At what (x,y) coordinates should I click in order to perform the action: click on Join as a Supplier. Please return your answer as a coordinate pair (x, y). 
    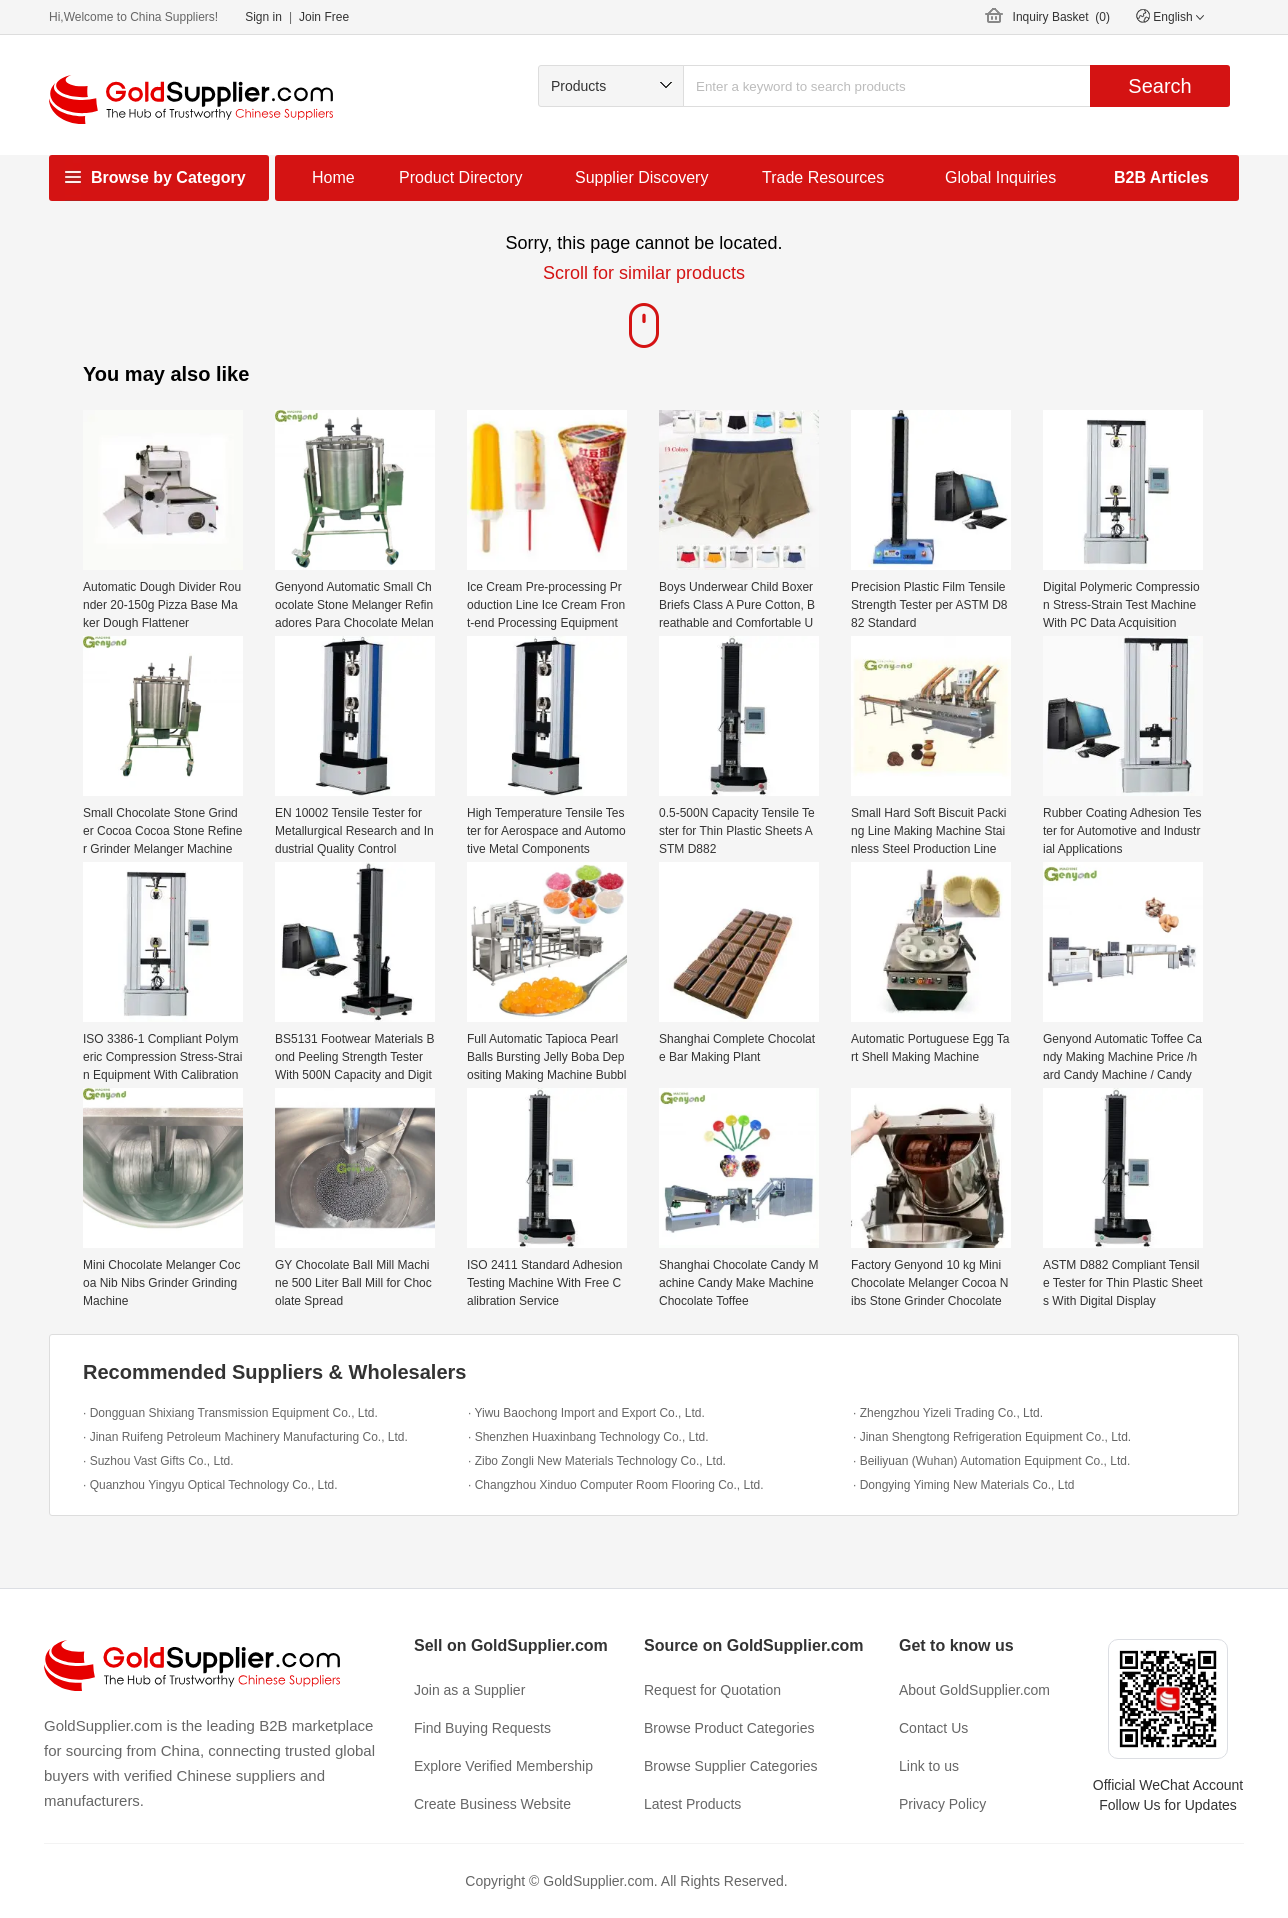
    Looking at the image, I should click on (469, 1690).